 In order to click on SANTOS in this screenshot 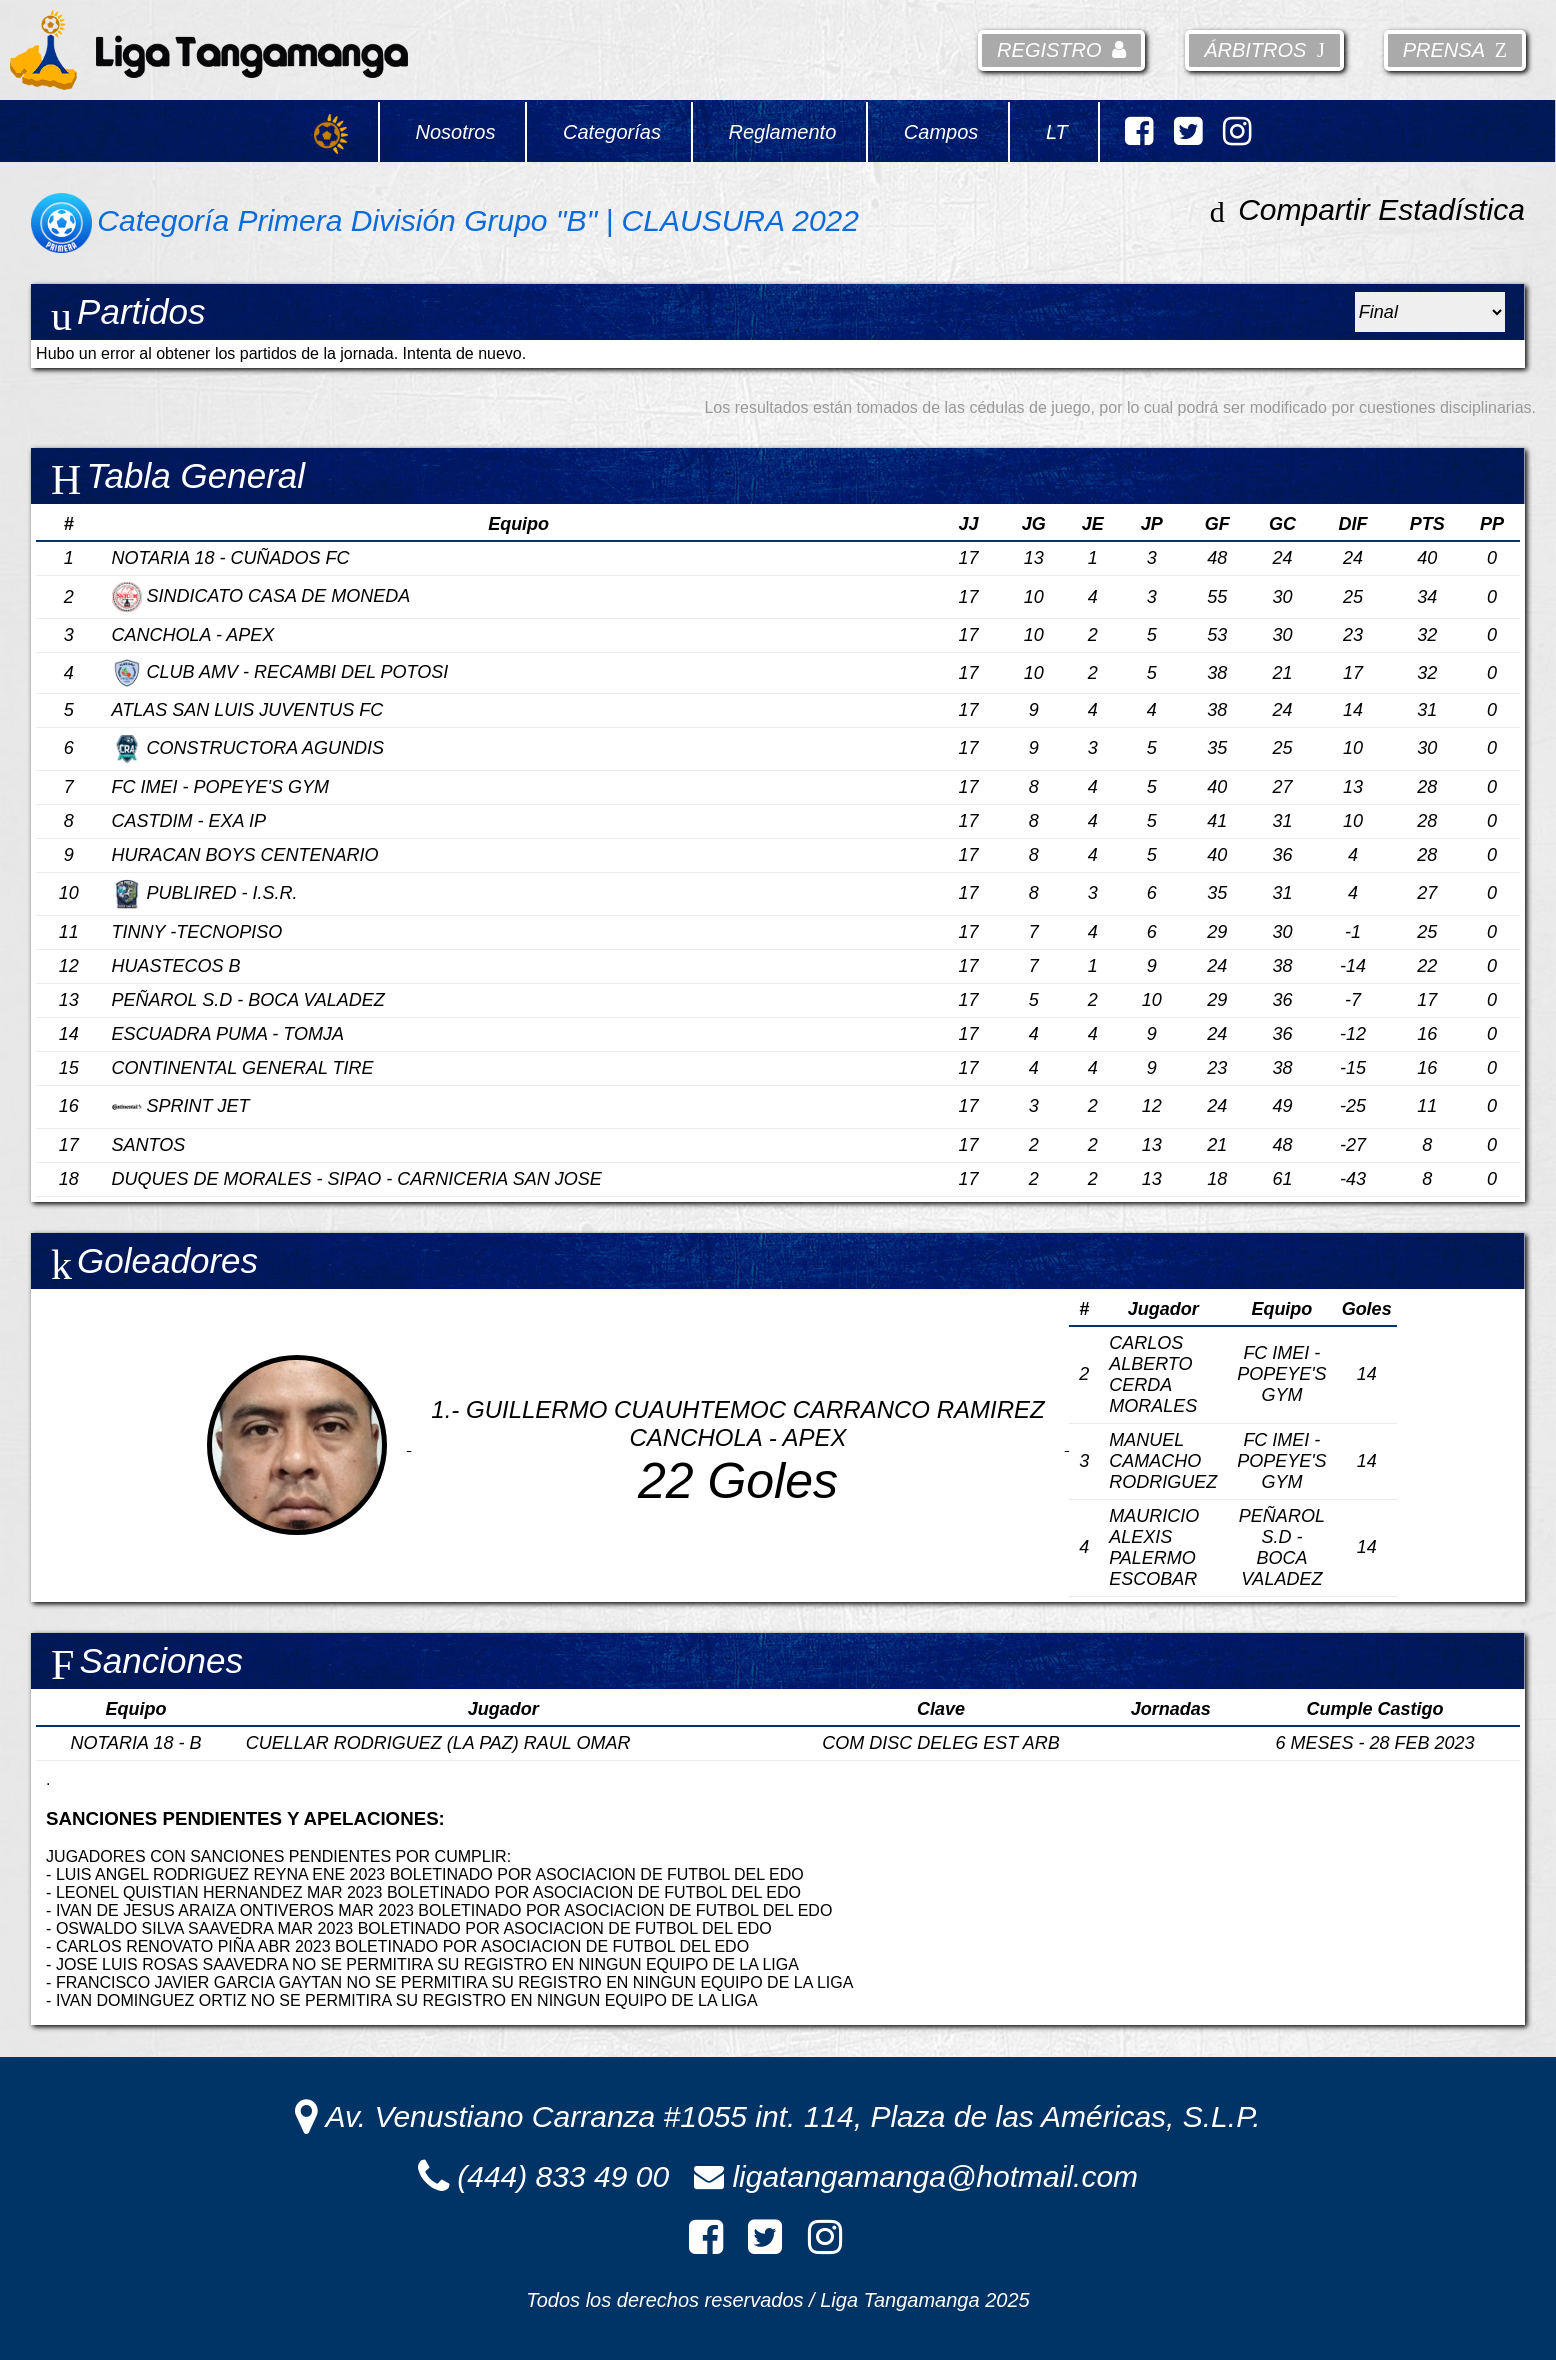, I will do `click(149, 1145)`.